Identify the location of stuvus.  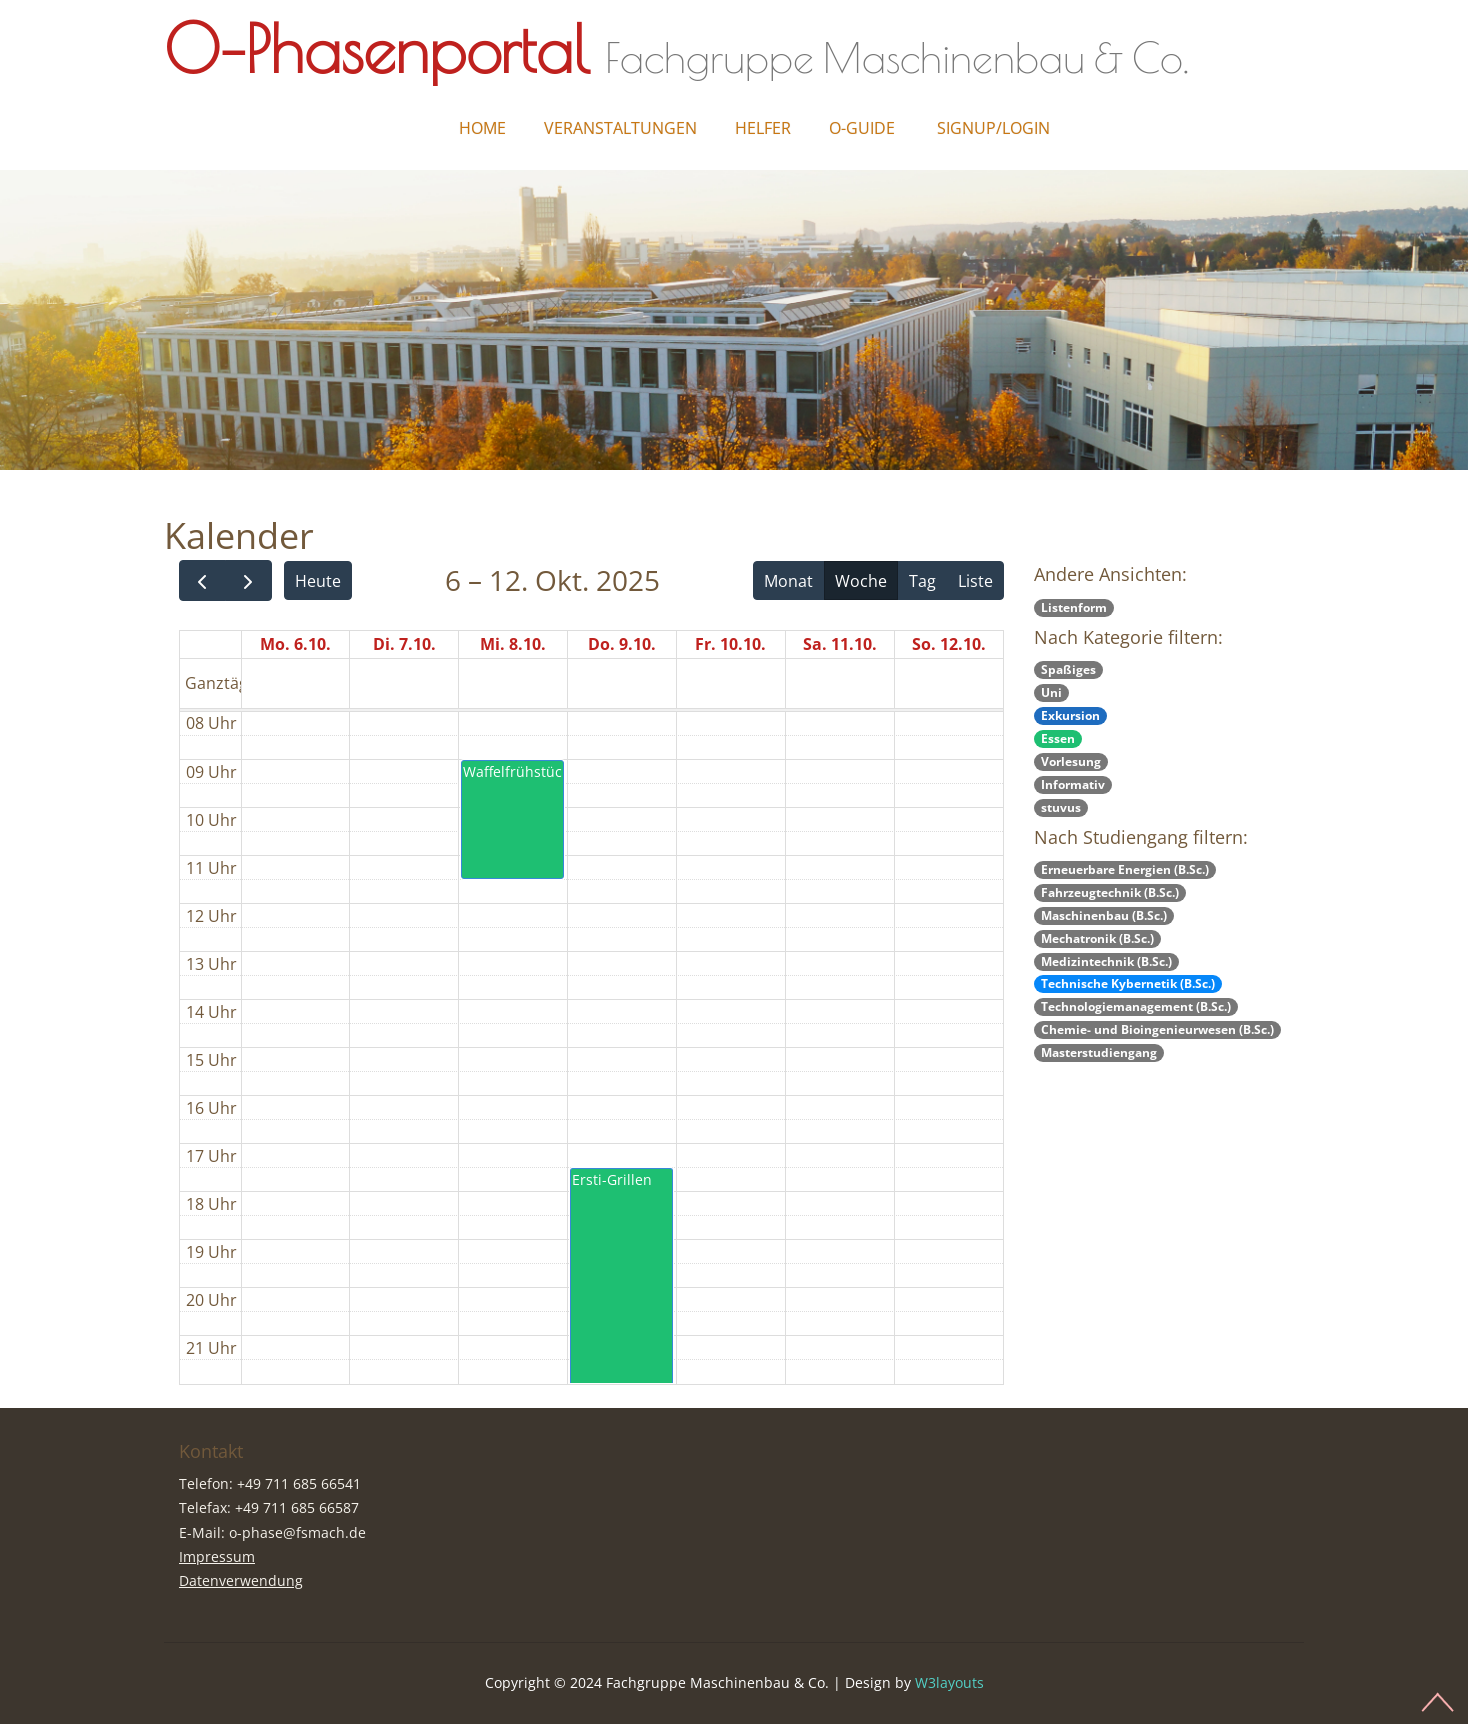
(1061, 807).